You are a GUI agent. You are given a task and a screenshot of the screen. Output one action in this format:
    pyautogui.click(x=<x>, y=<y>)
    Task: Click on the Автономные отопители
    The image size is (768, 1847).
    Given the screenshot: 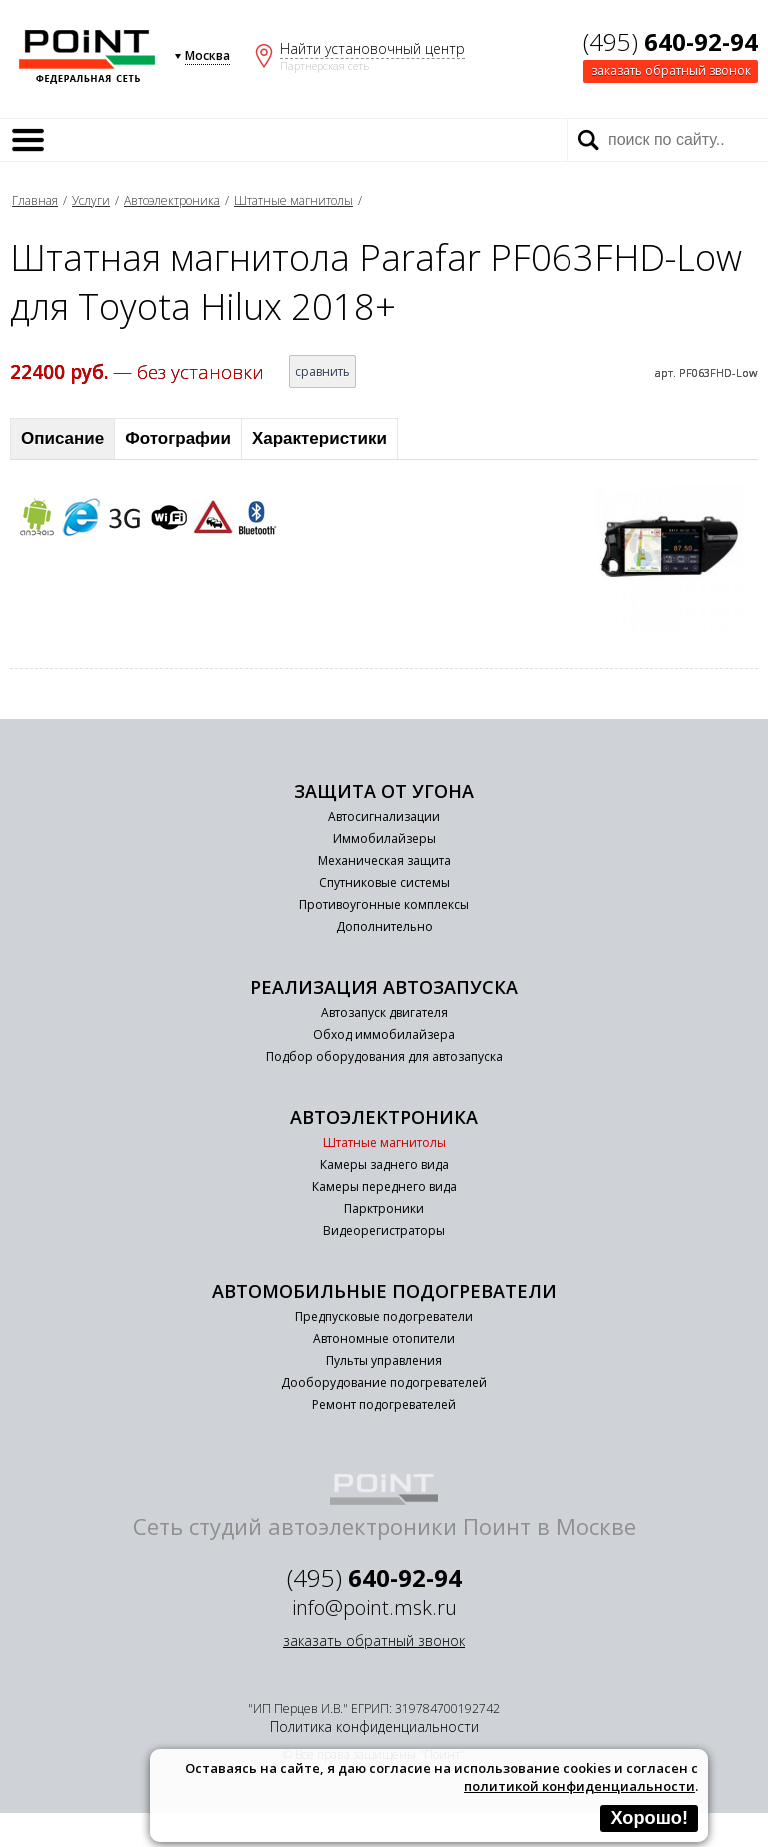 What is the action you would take?
    pyautogui.click(x=384, y=1338)
    